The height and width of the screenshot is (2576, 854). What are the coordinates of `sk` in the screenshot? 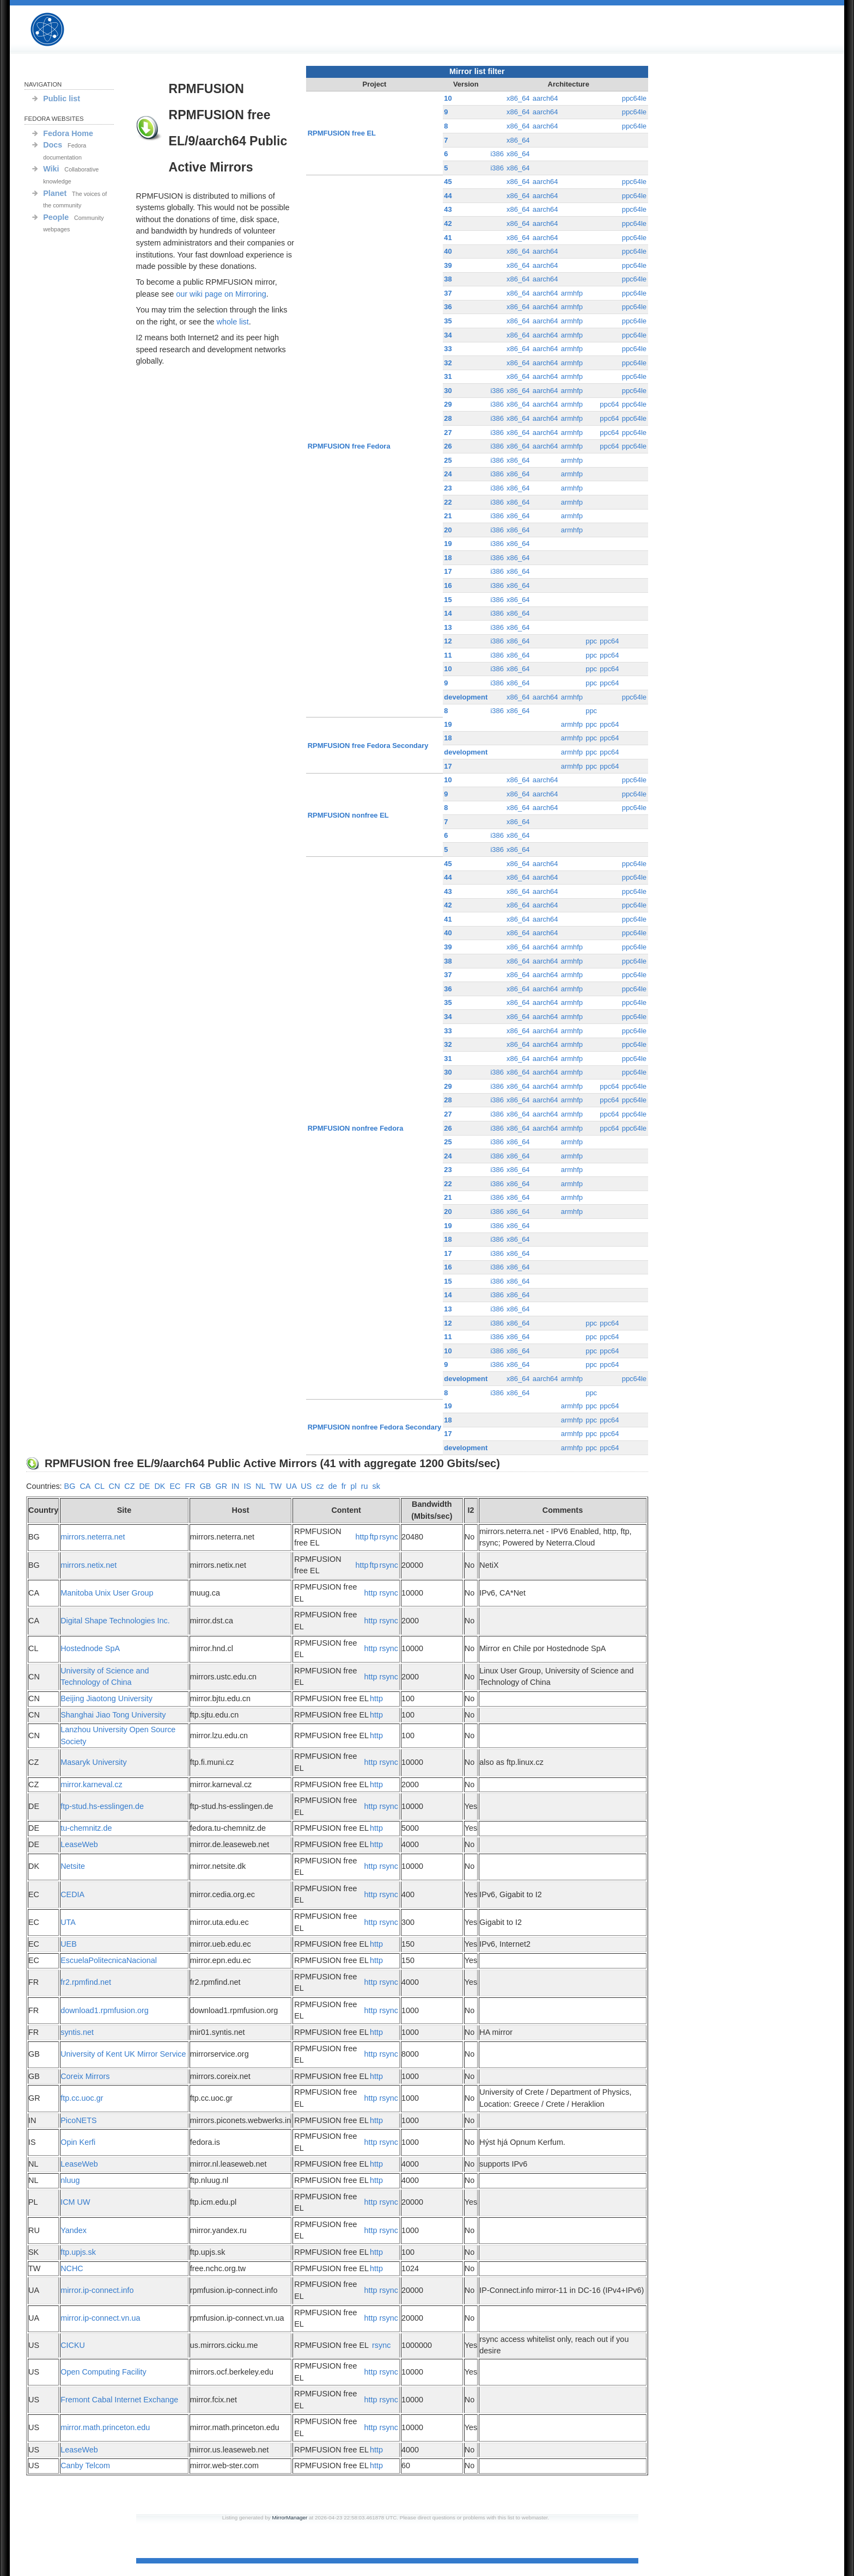 It's located at (376, 1486).